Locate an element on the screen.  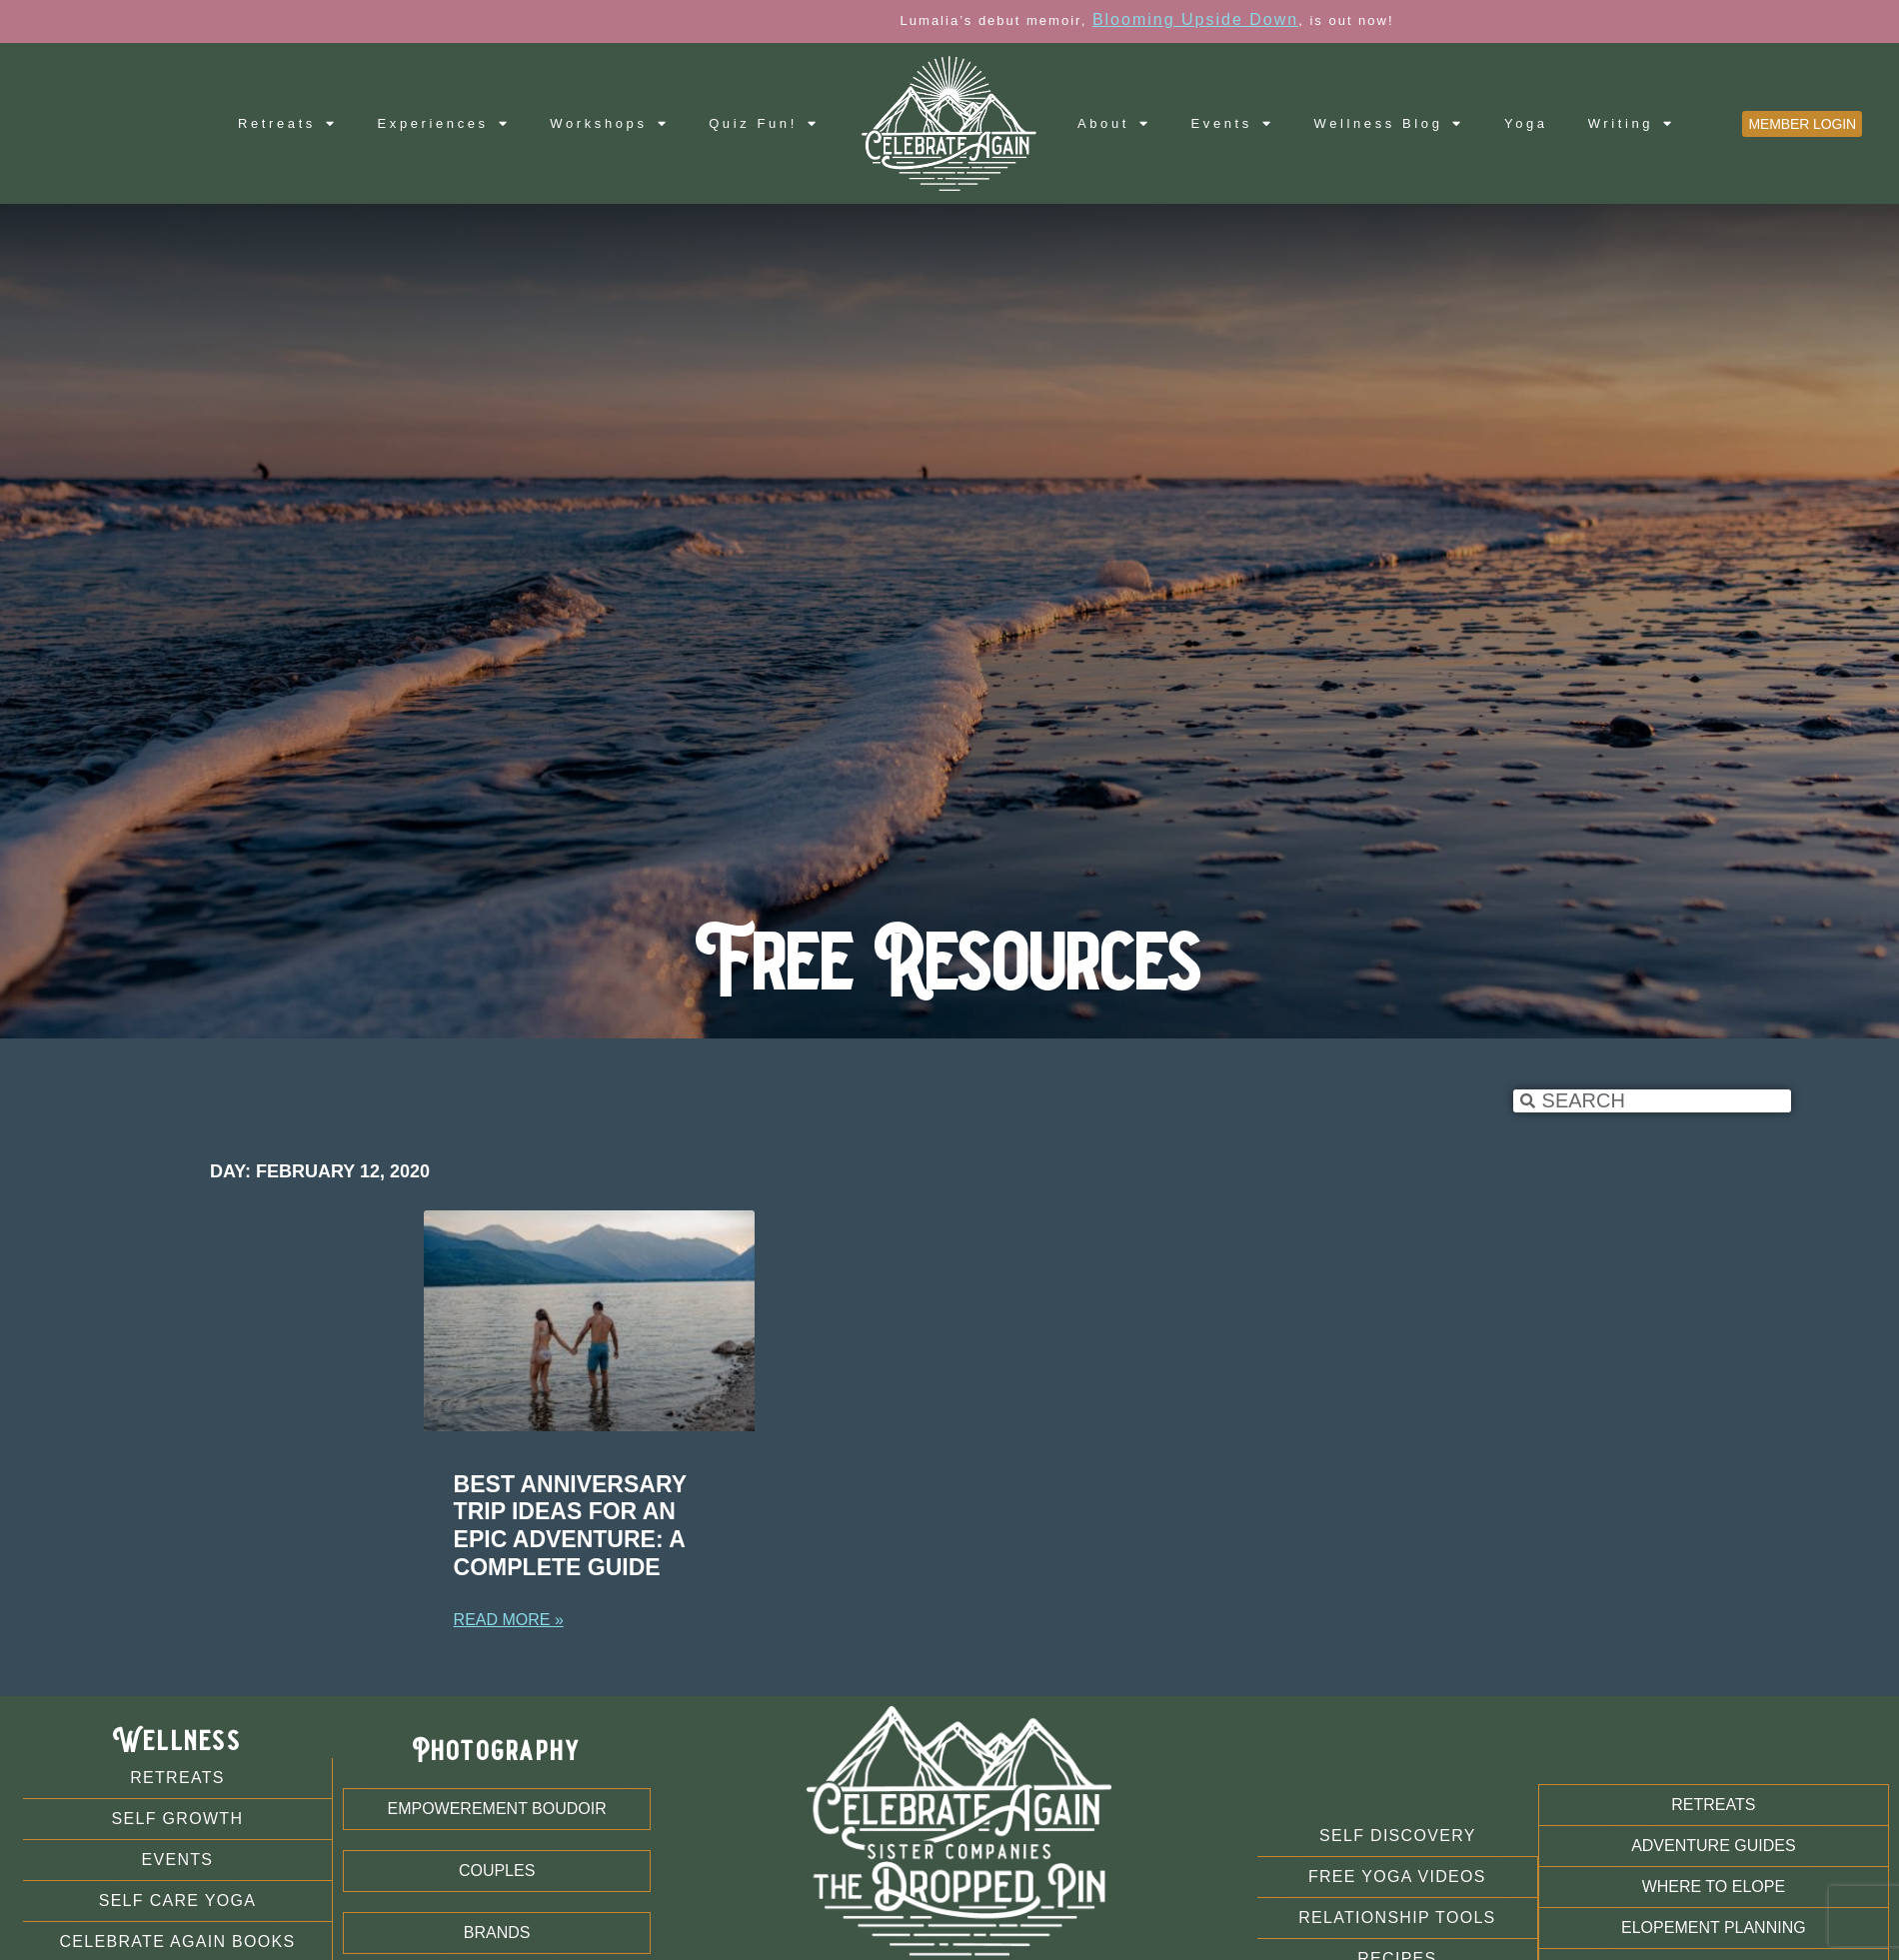
About is located at coordinates (1114, 123).